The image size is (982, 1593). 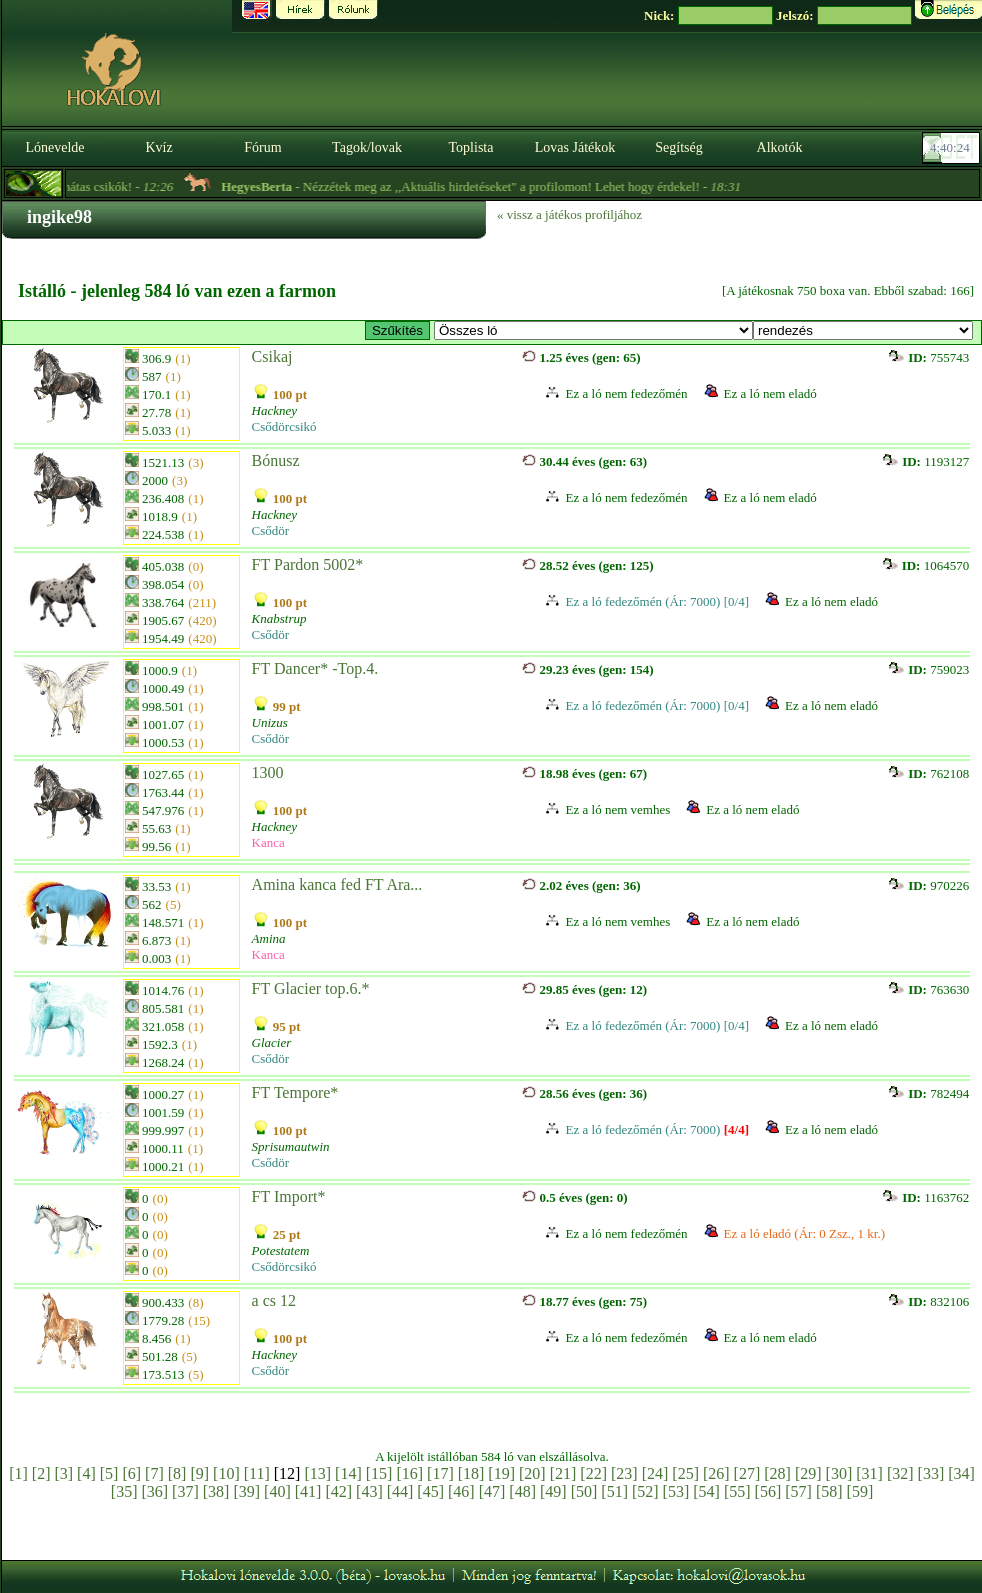 I want to click on [7], so click(x=154, y=1473).